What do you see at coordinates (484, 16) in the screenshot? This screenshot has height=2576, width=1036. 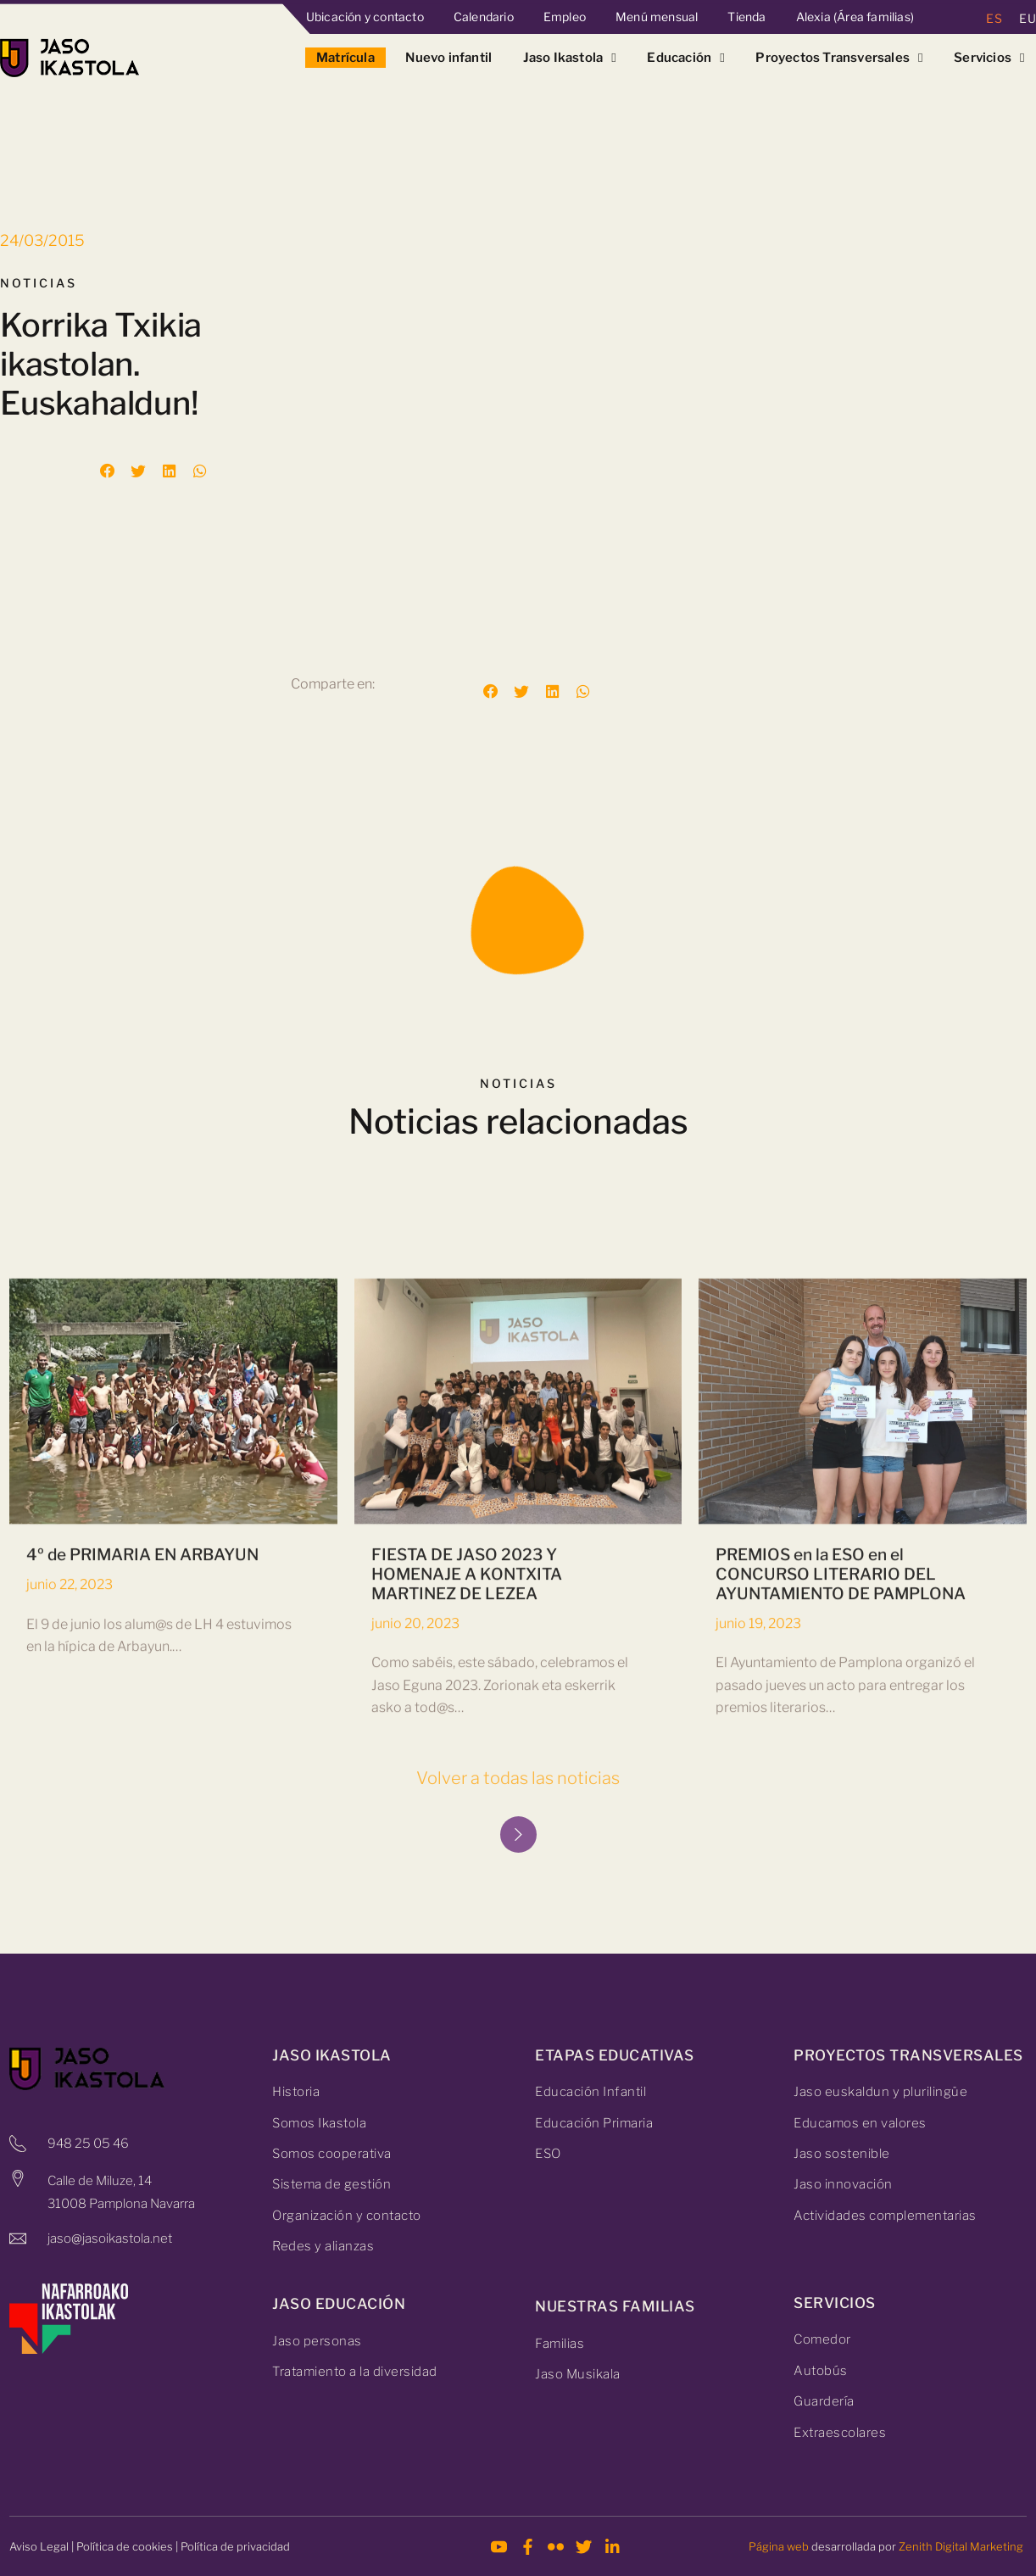 I see `Calendario` at bounding box center [484, 16].